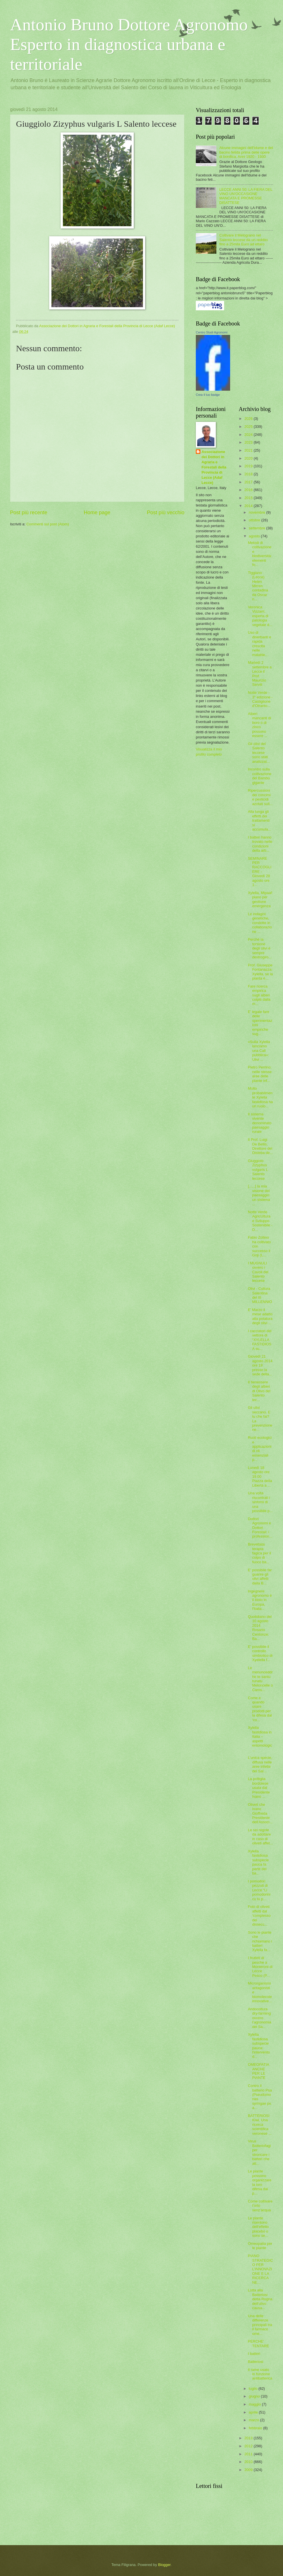  What do you see at coordinates (258, 2343) in the screenshot?
I see `PERCHE' TENTARE` at bounding box center [258, 2343].